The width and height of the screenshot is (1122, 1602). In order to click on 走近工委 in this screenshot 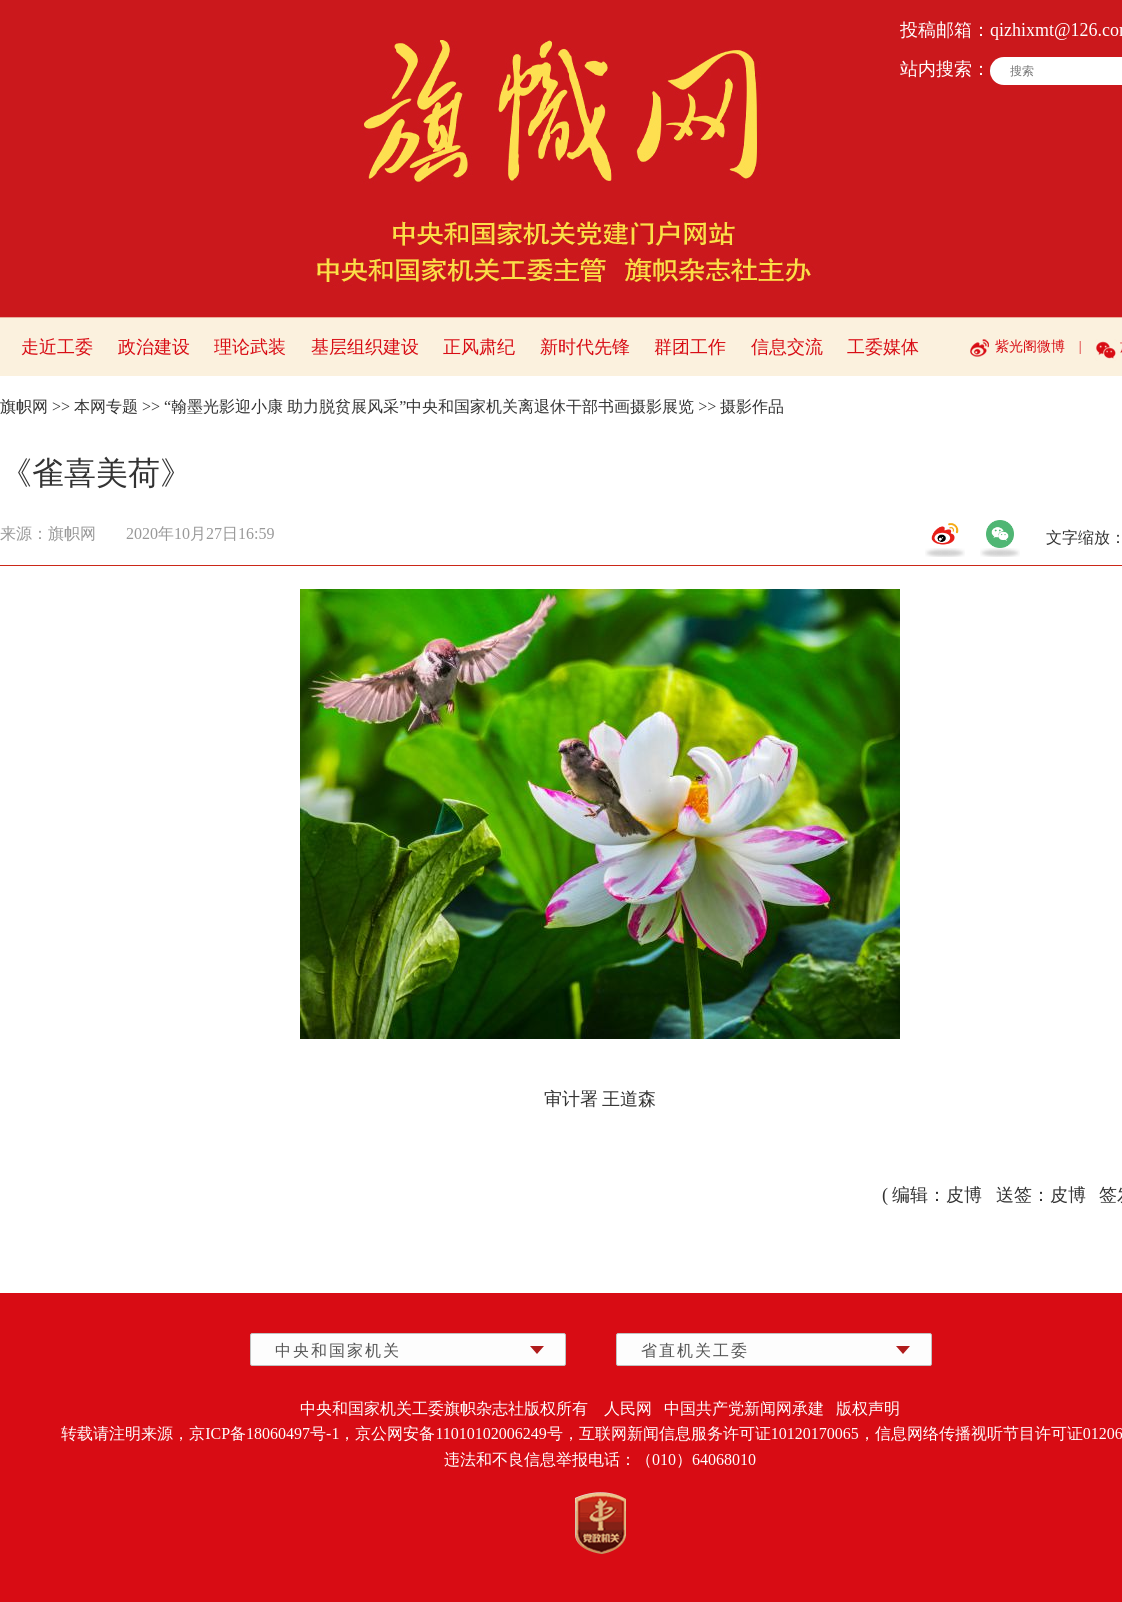, I will do `click(57, 347)`.